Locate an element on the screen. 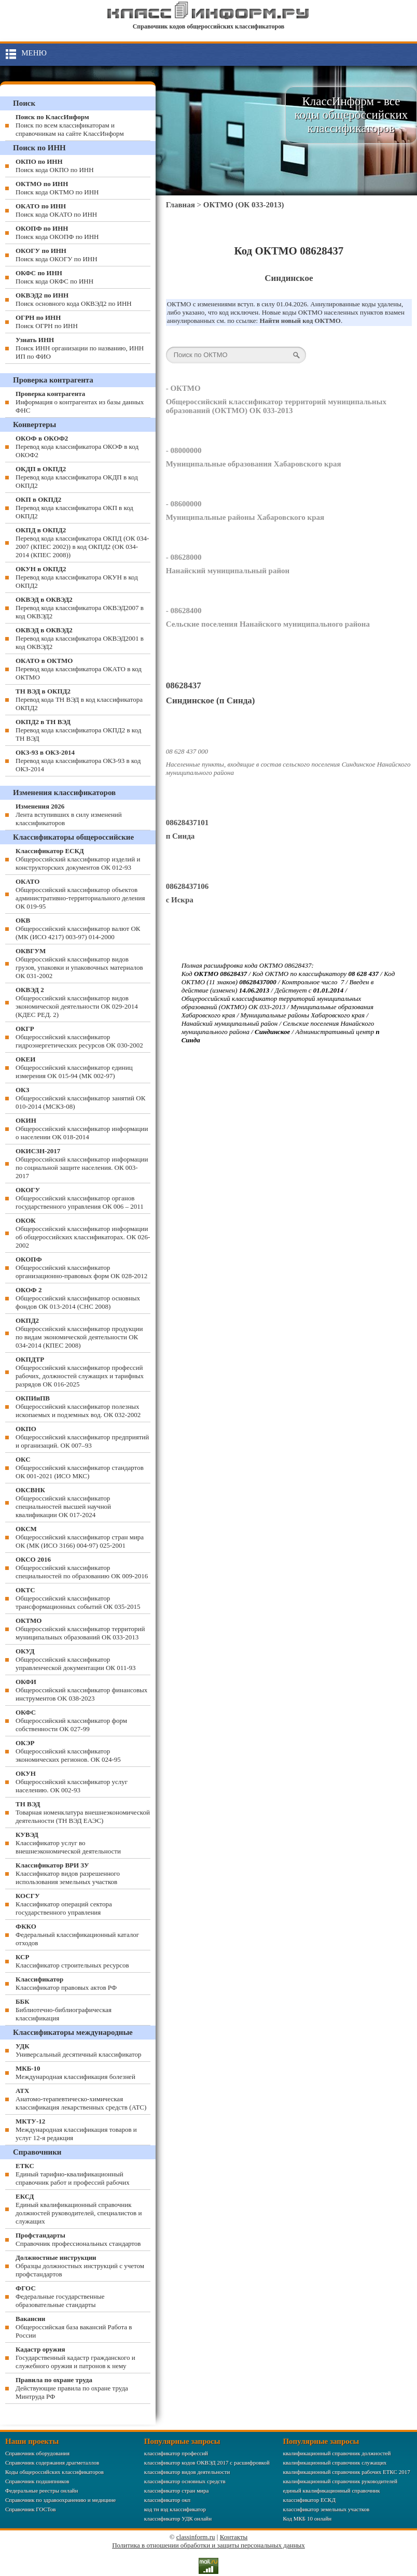 The height and width of the screenshot is (2576, 417). Общероссийский классификатор организационно-правовых форм ОК 028-2012 is located at coordinates (81, 1267).